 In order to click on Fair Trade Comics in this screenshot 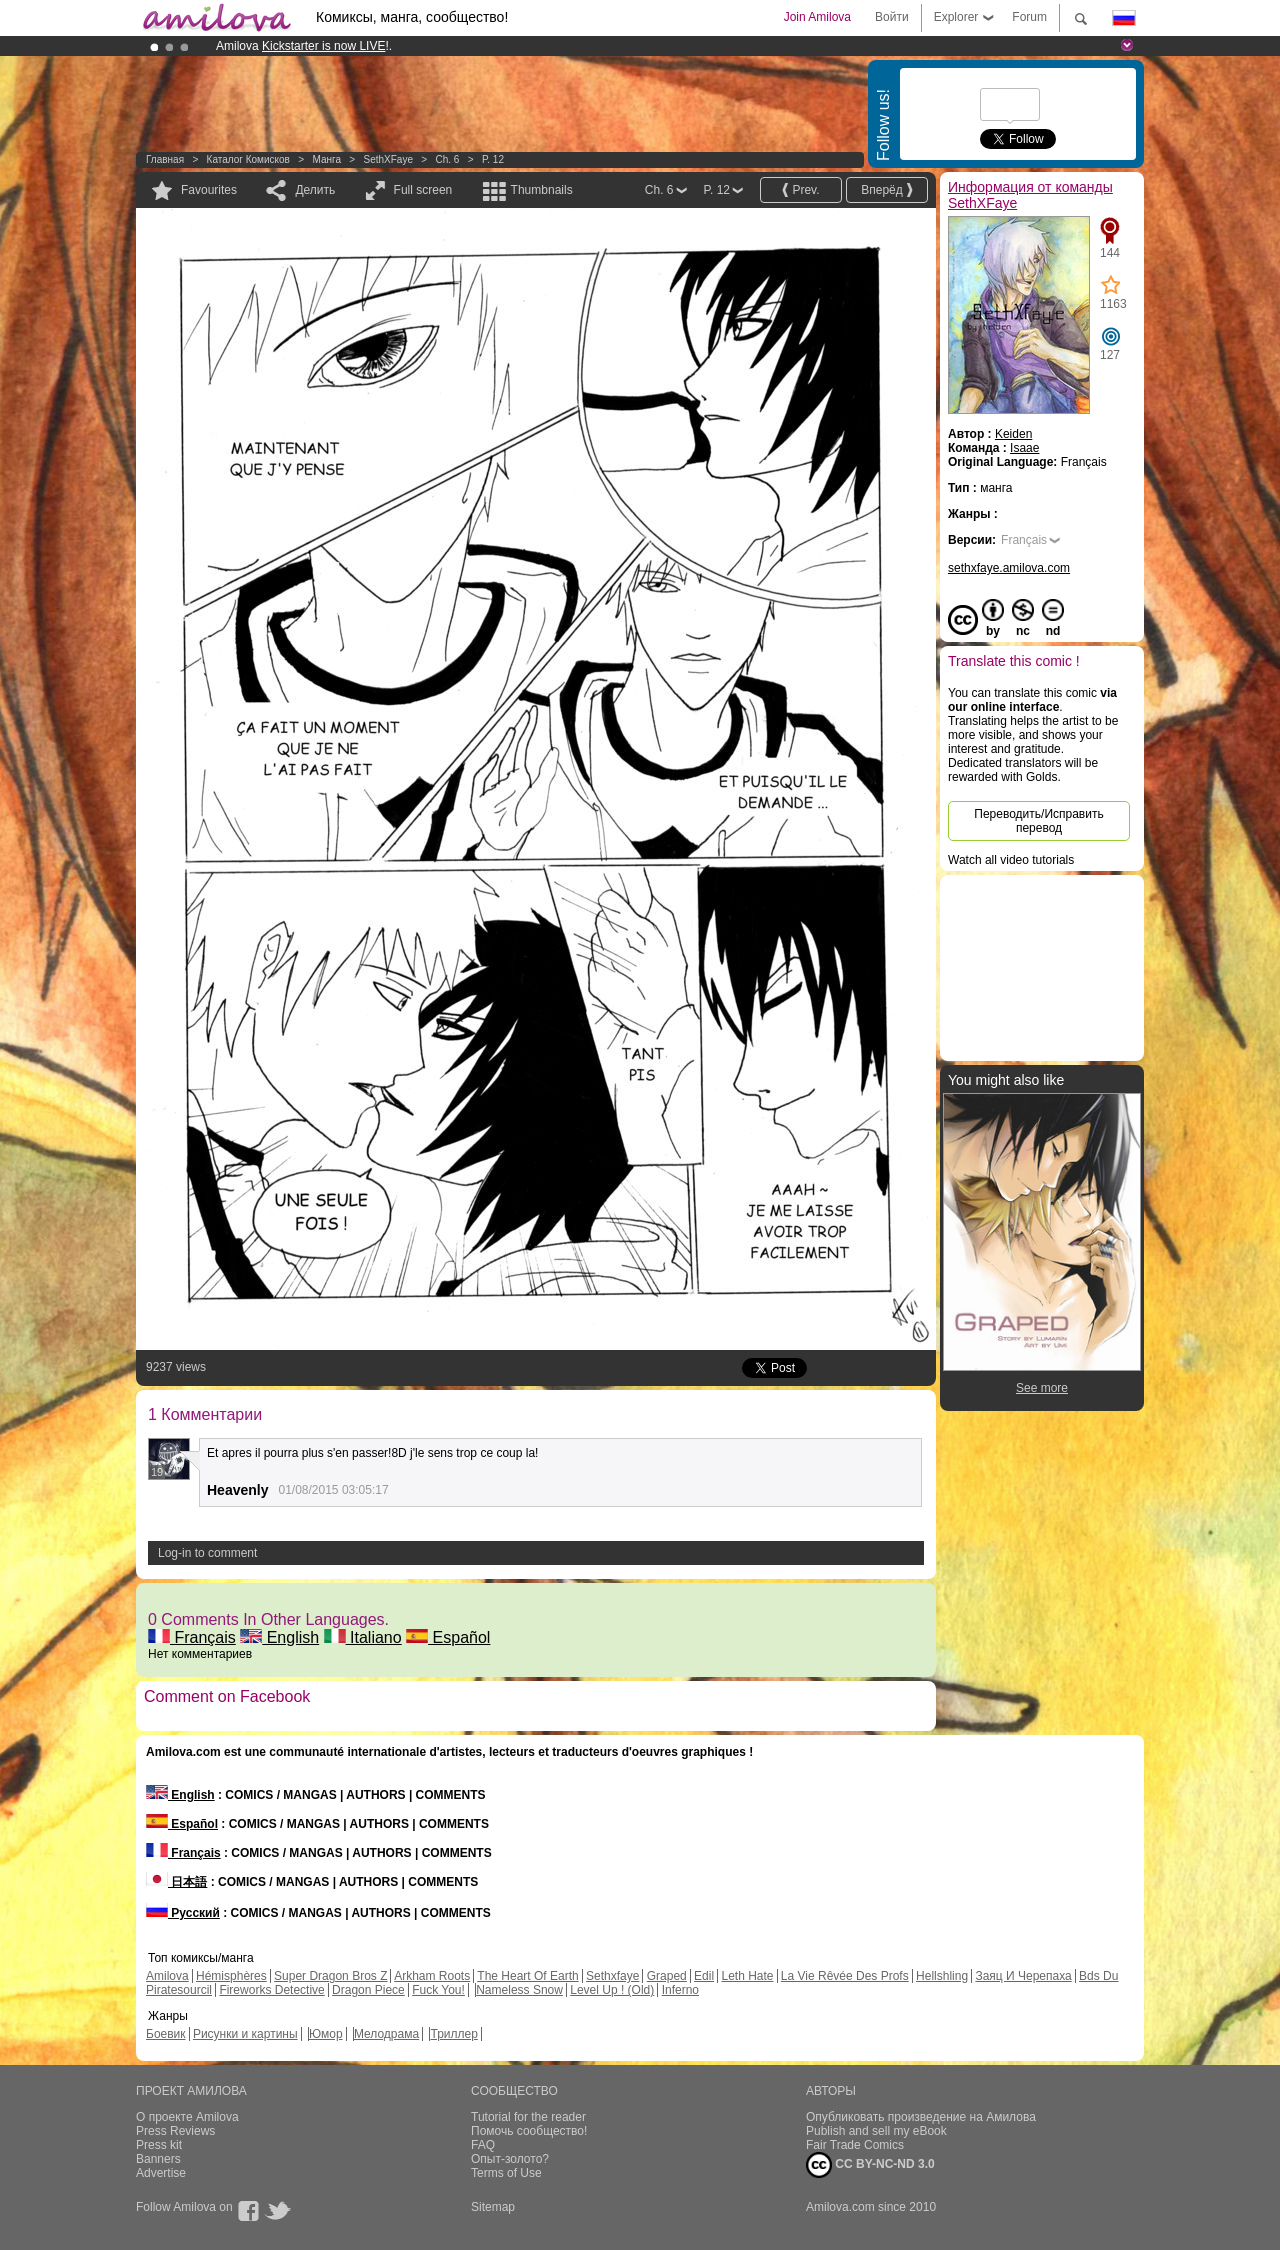, I will do `click(855, 2145)`.